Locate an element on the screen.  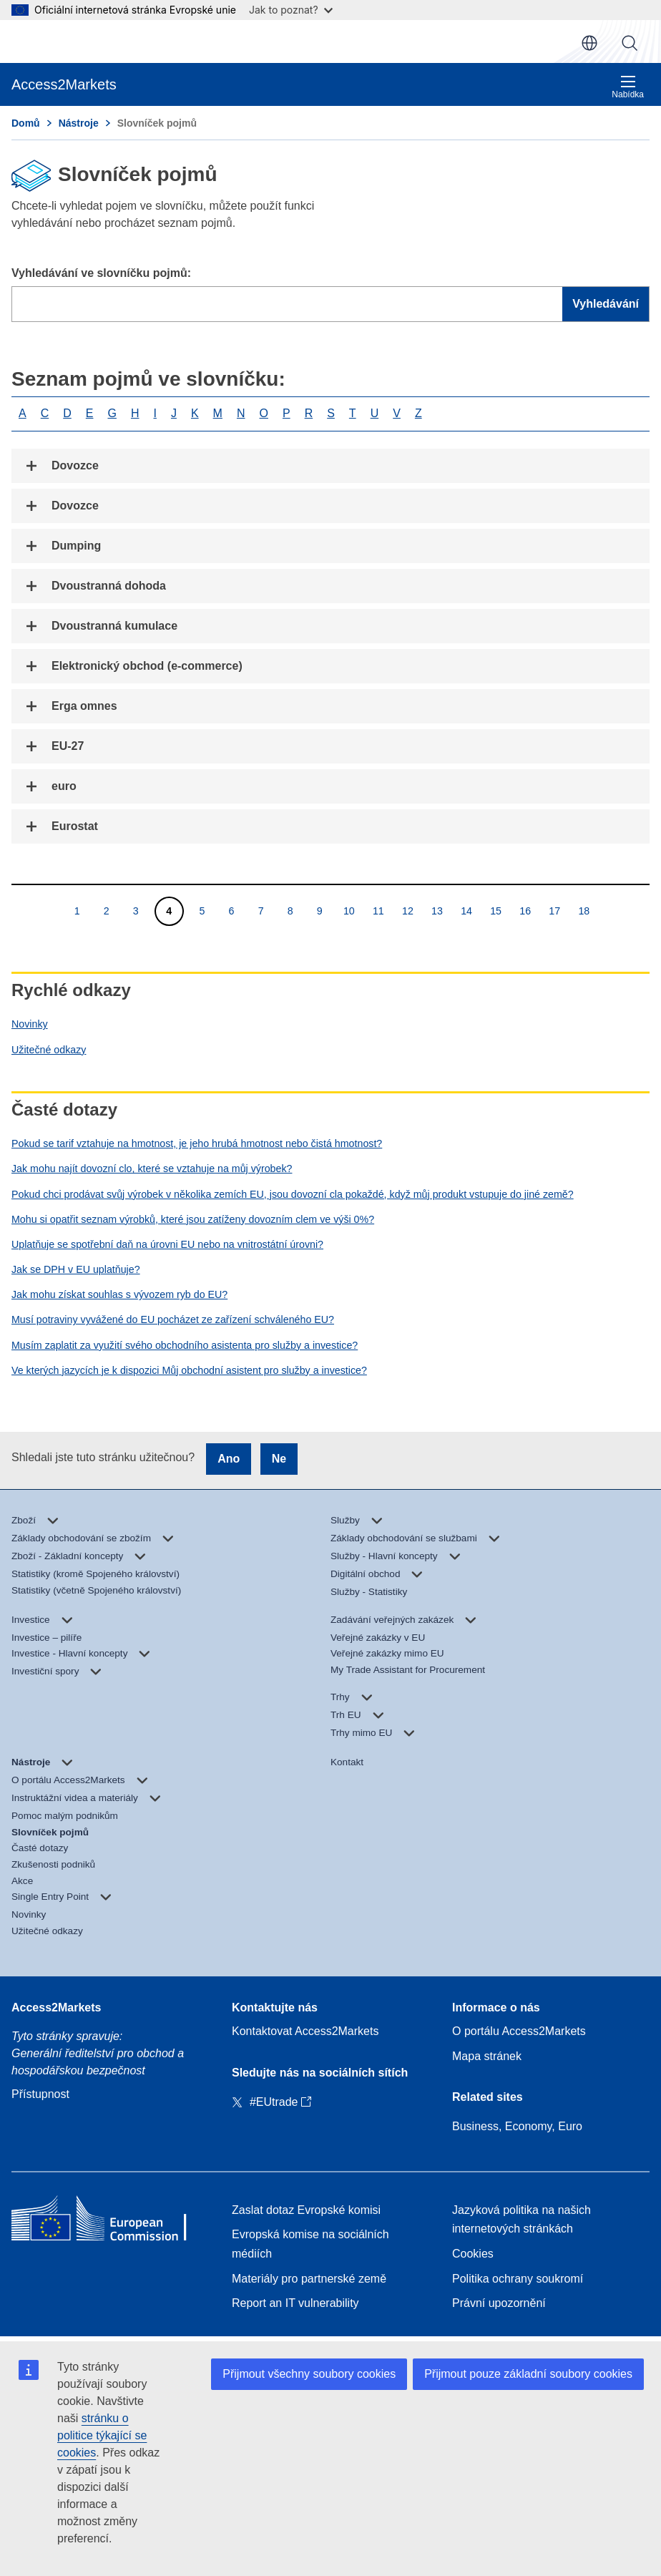
Materiály pro partnerské země is located at coordinates (309, 2279).